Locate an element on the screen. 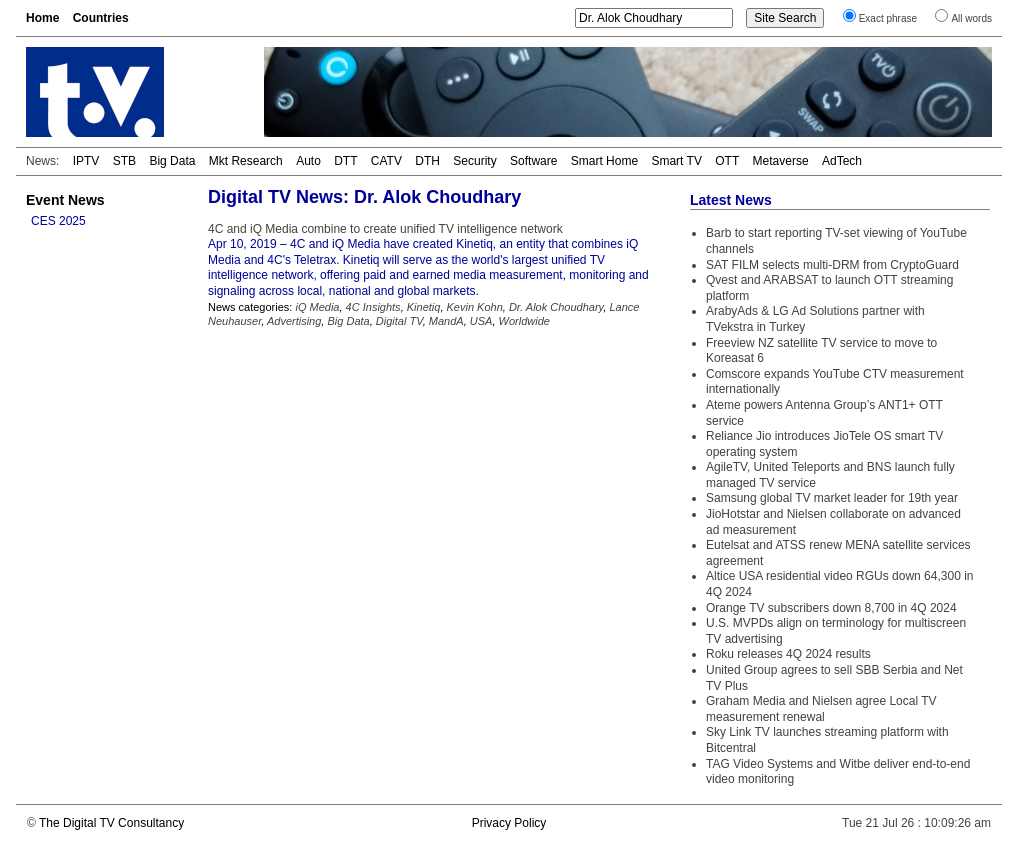 Image resolution: width=1018 pixels, height=842 pixels. MandA is located at coordinates (446, 321).